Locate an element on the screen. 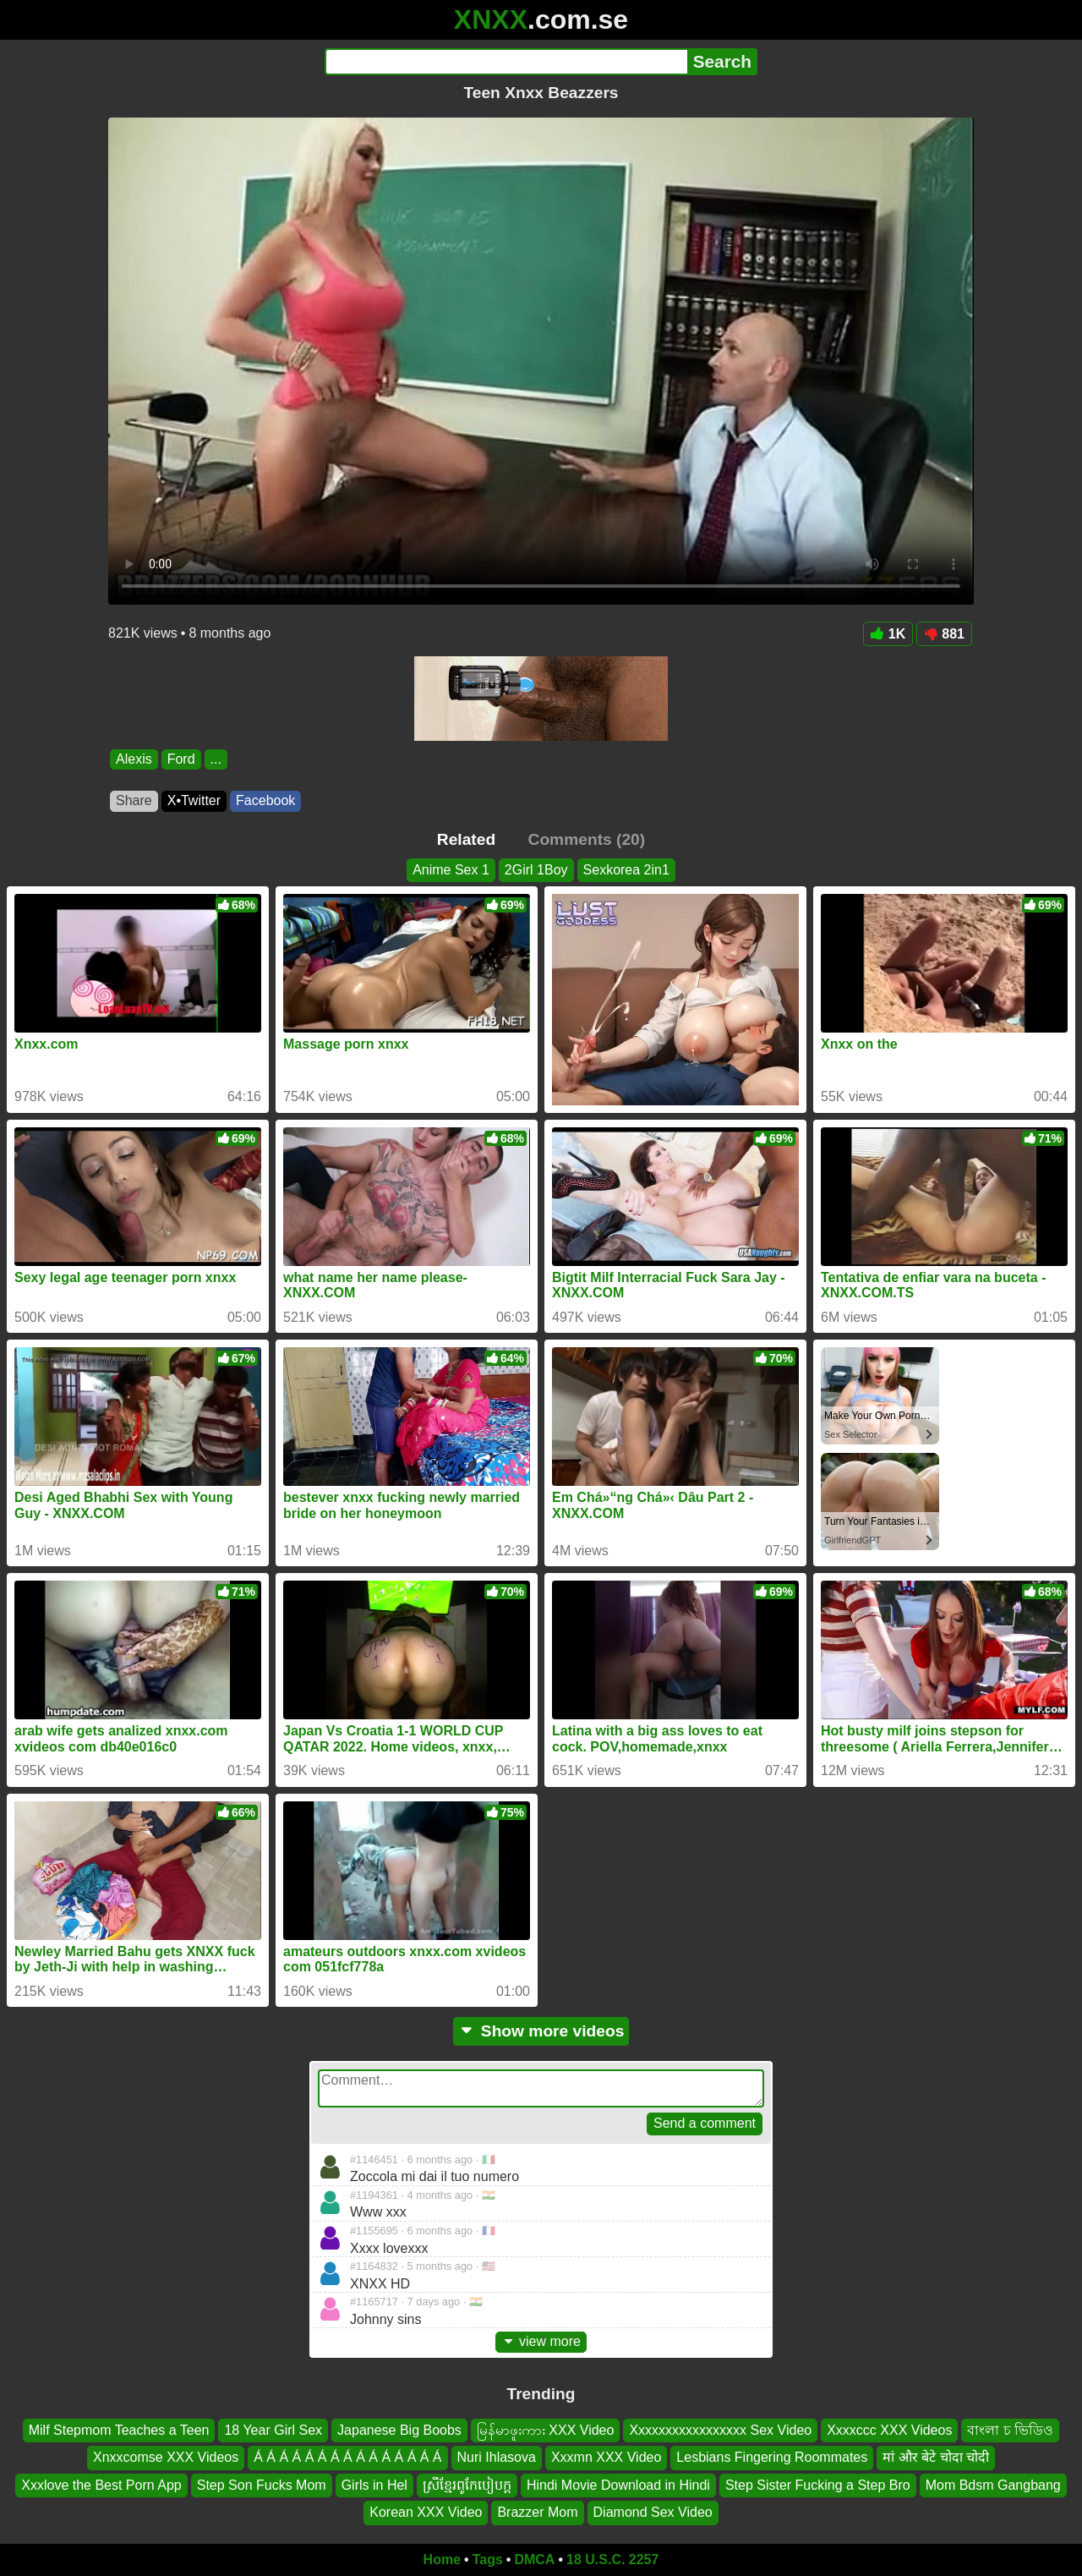  Diamond Sex Video is located at coordinates (653, 2512).